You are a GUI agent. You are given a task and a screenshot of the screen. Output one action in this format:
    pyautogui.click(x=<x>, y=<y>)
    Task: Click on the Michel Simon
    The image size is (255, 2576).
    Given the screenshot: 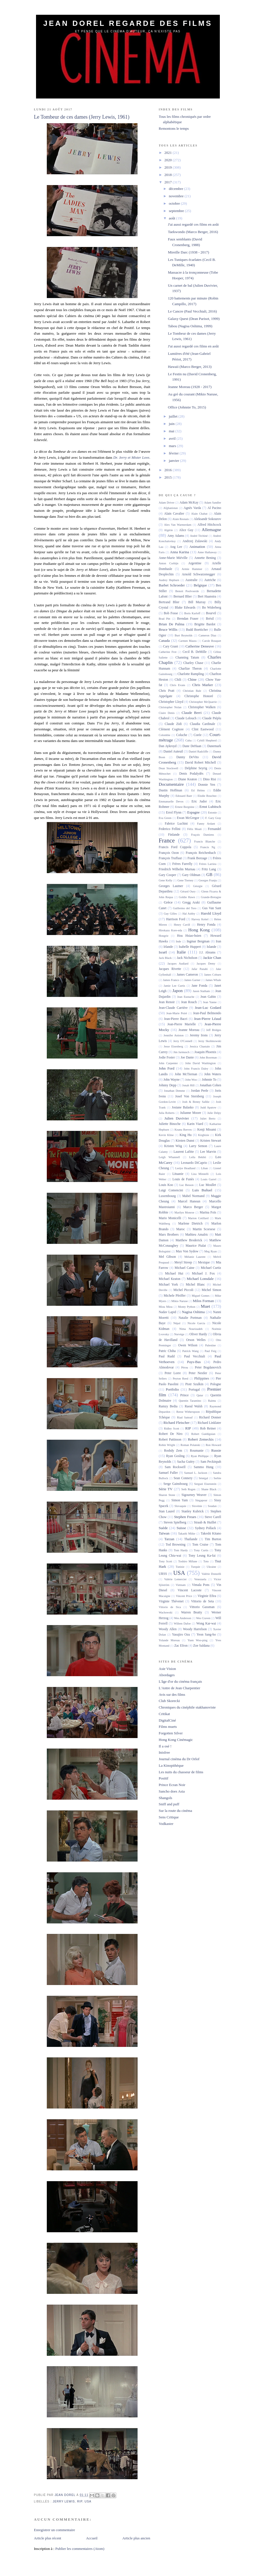 What is the action you would take?
    pyautogui.click(x=211, y=1290)
    